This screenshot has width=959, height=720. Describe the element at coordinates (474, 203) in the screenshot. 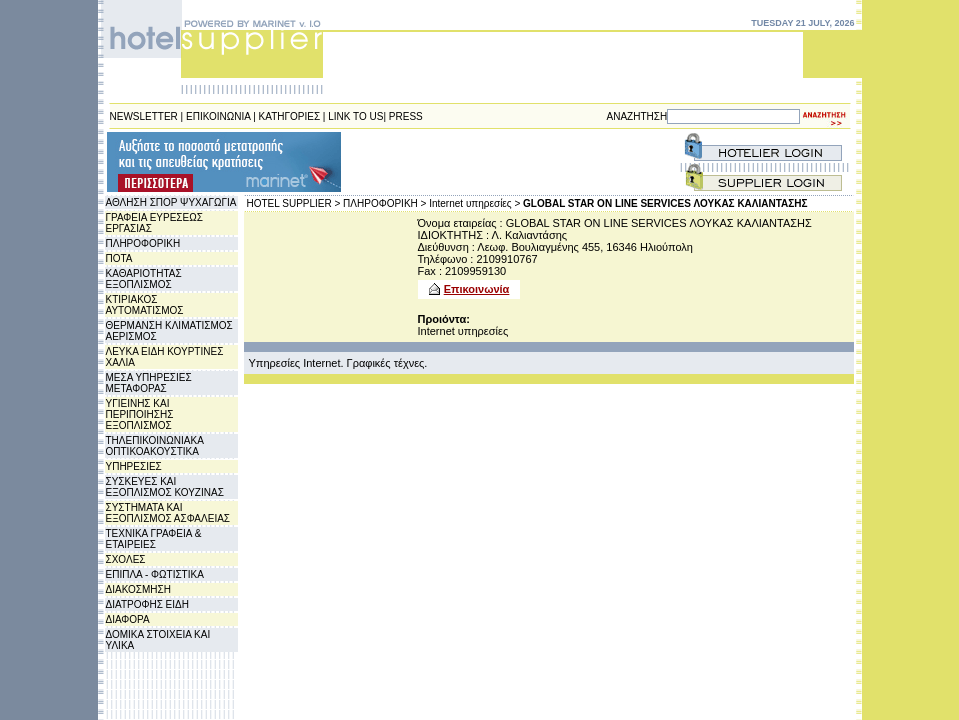

I see `Internet υπηρεσίες >` at that location.